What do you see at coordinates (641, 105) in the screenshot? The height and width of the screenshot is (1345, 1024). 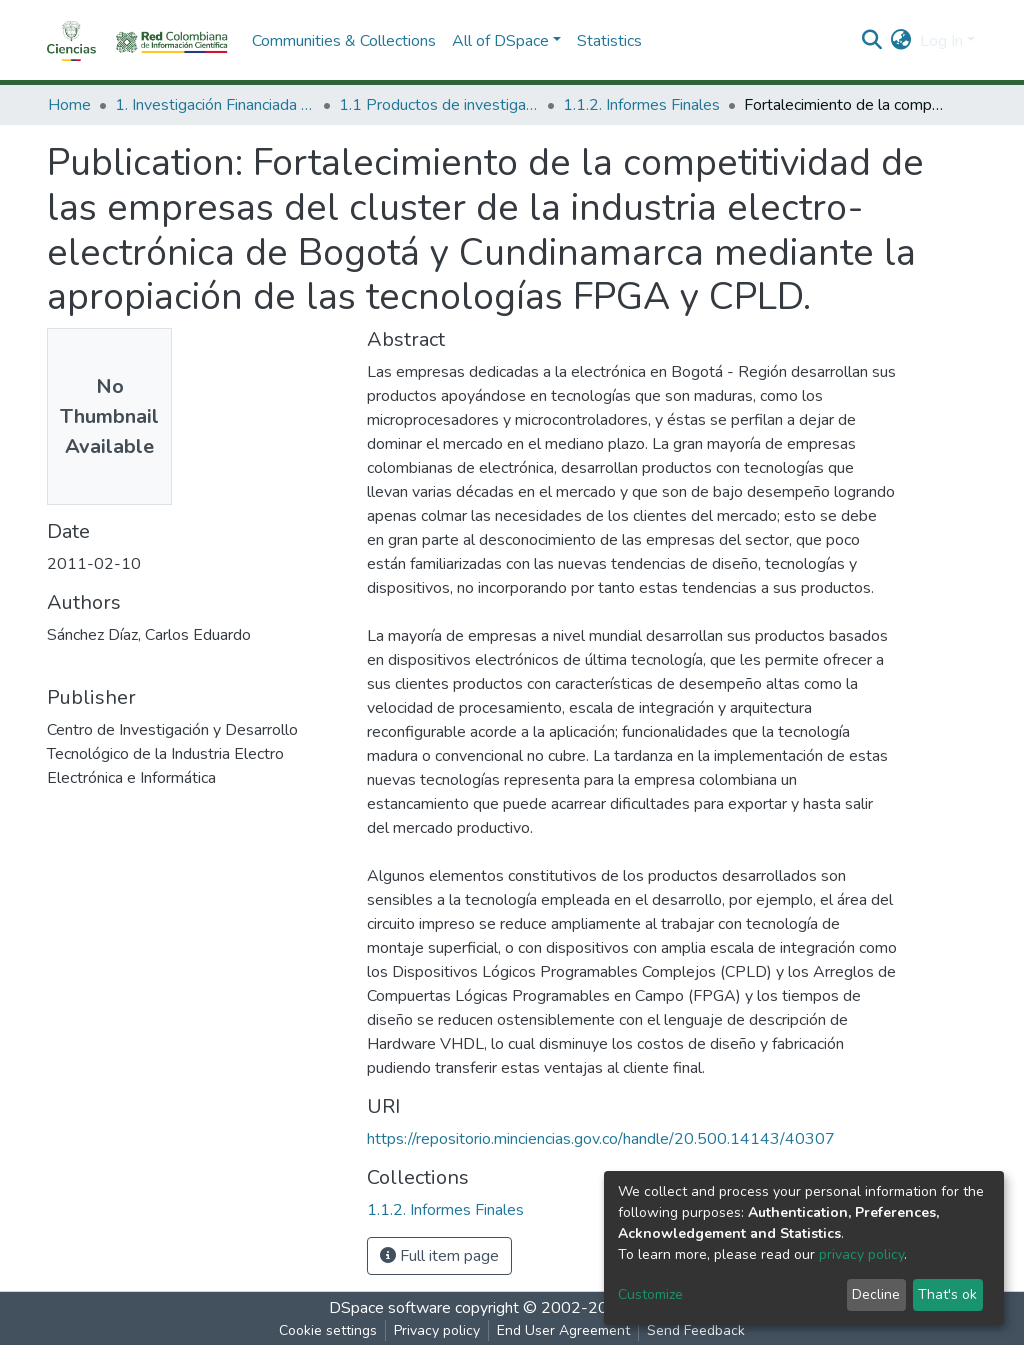 I see `1.1.2. Informes Finales` at bounding box center [641, 105].